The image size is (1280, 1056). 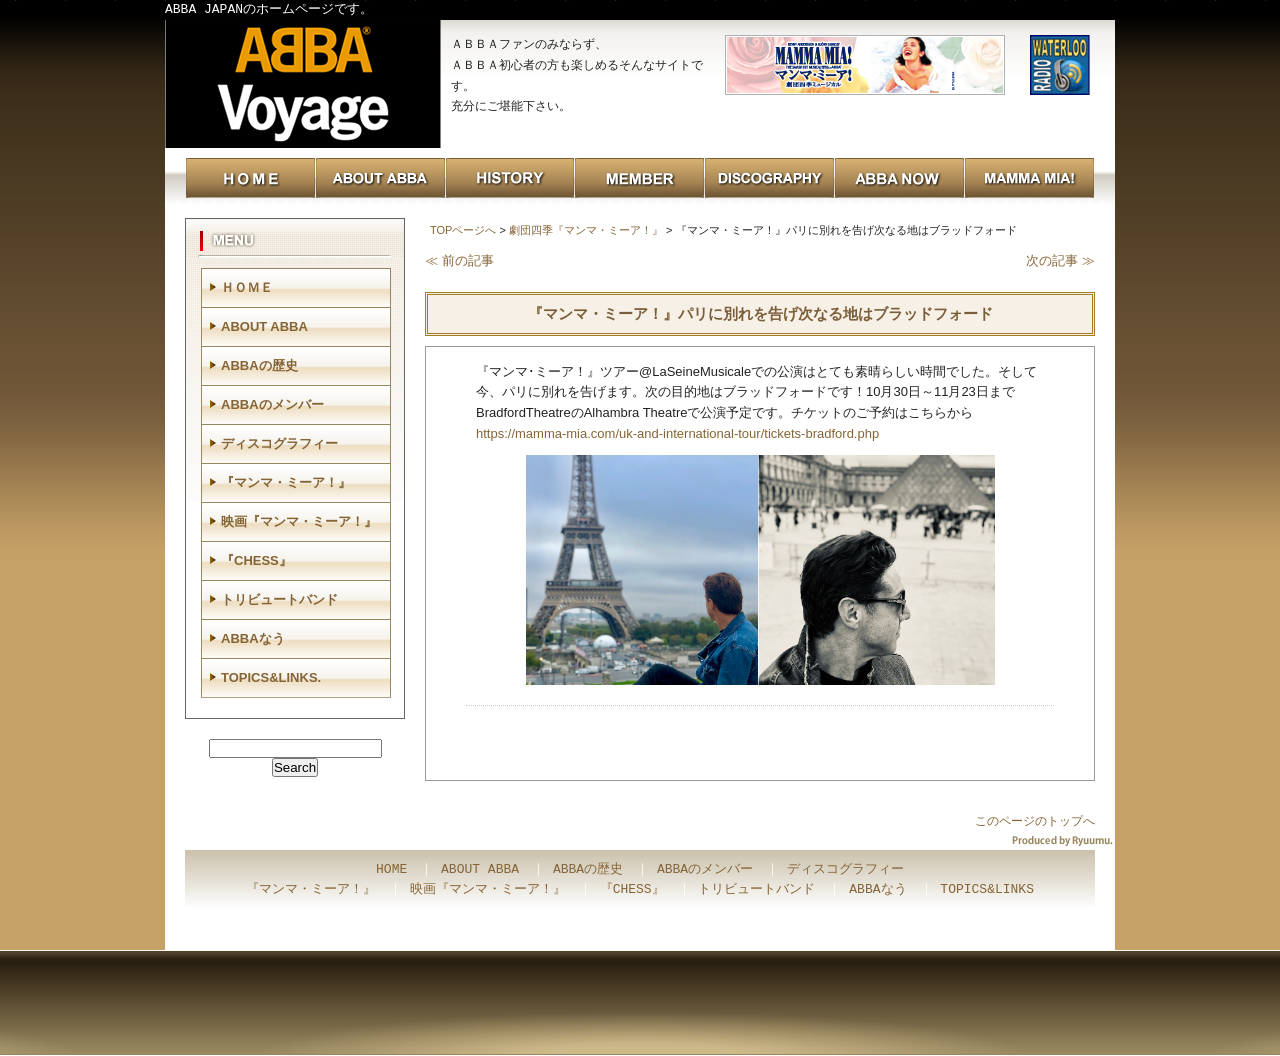 What do you see at coordinates (253, 638) in the screenshot?
I see `ABBAなう` at bounding box center [253, 638].